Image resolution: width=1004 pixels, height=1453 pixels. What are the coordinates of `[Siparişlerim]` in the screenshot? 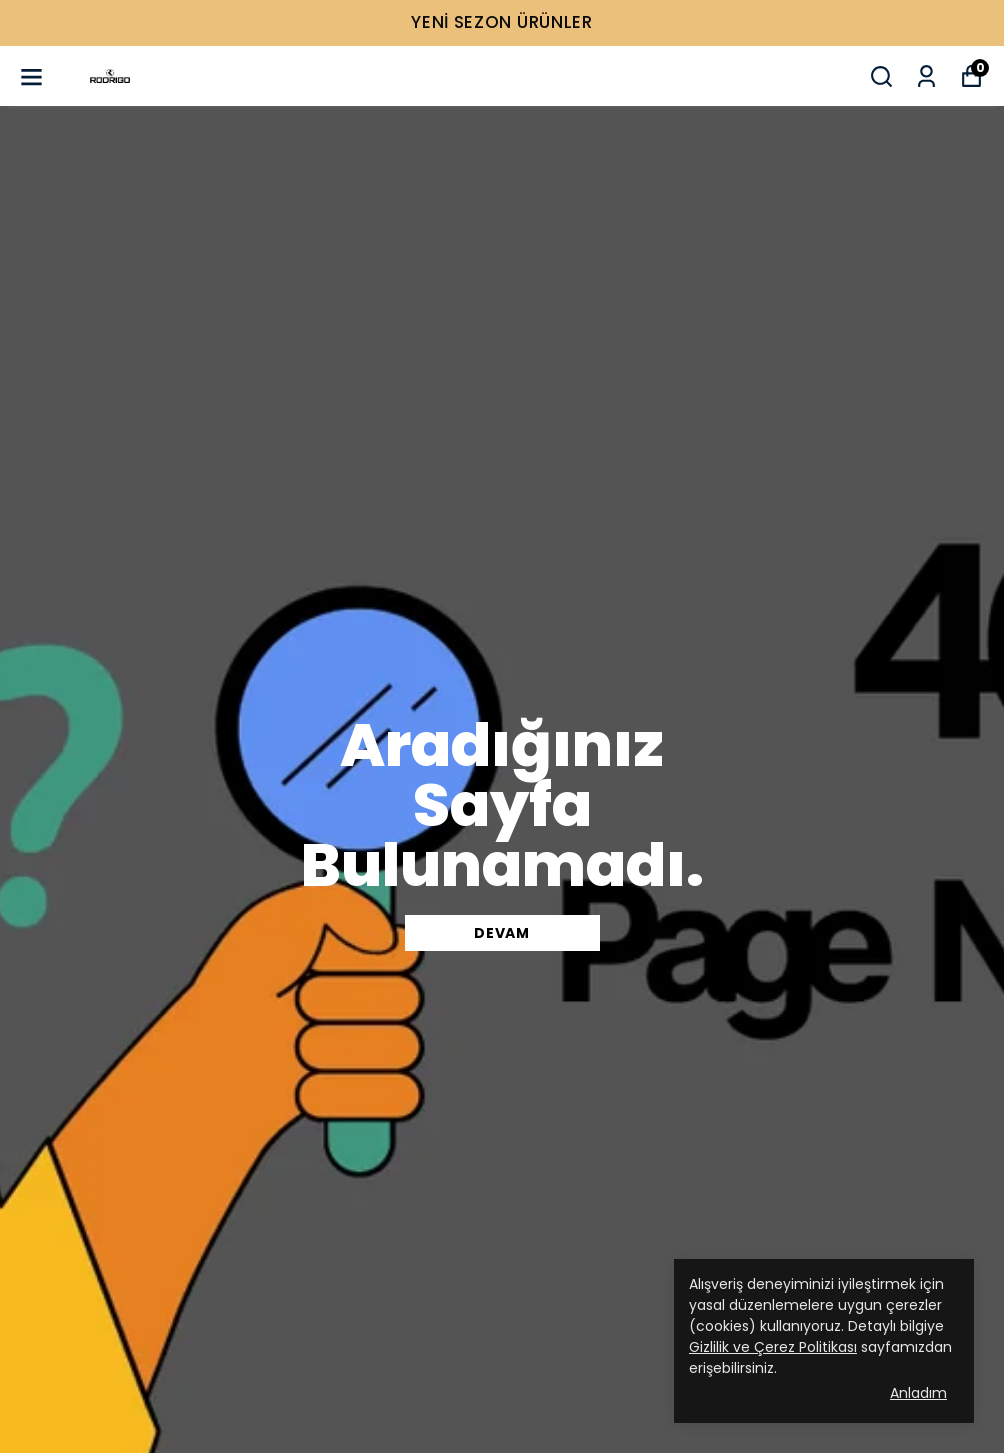 It's located at (926, 76).